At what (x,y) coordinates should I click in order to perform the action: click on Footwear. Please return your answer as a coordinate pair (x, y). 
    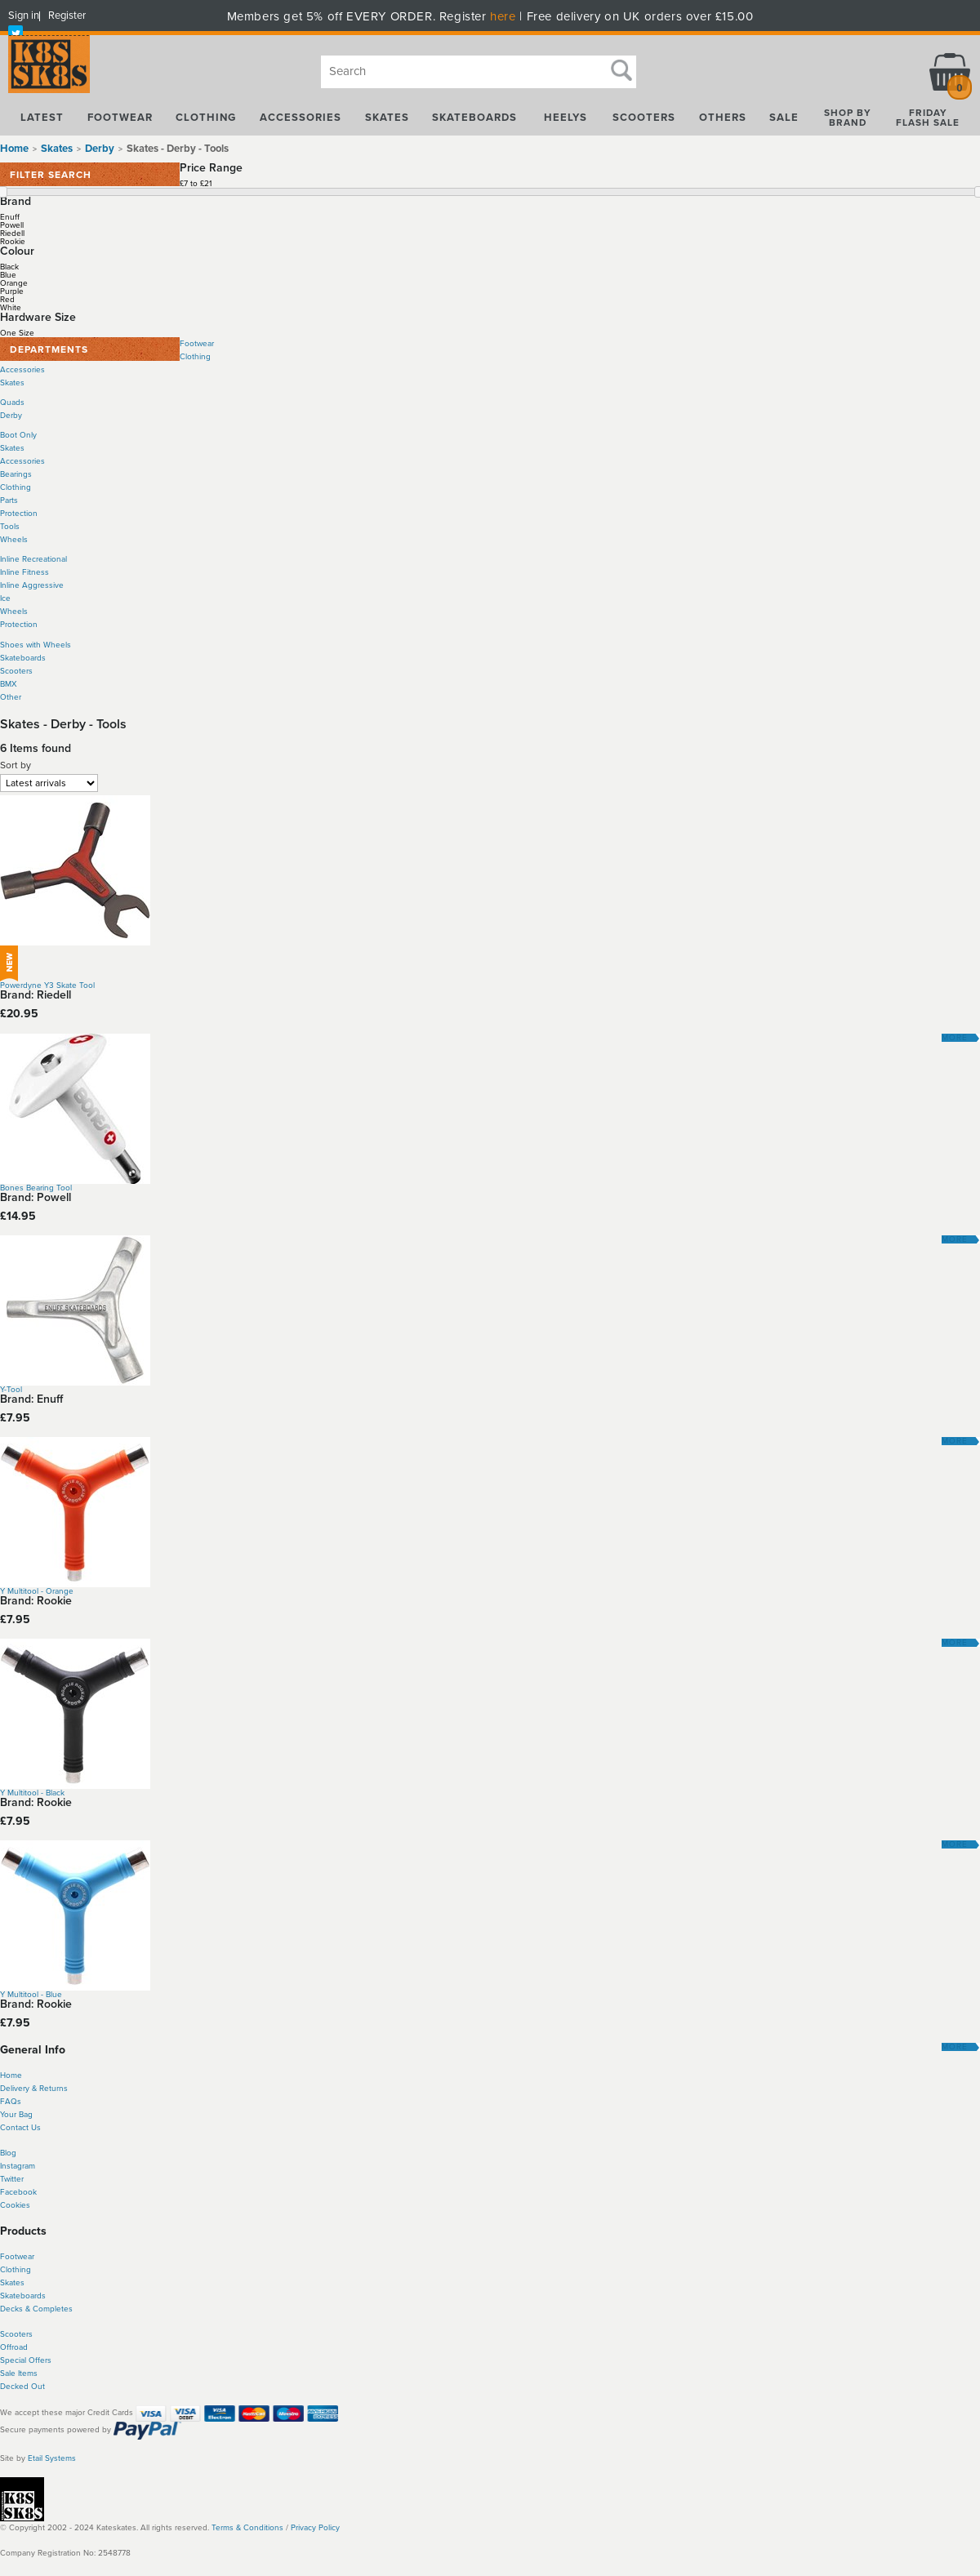
    Looking at the image, I should click on (197, 344).